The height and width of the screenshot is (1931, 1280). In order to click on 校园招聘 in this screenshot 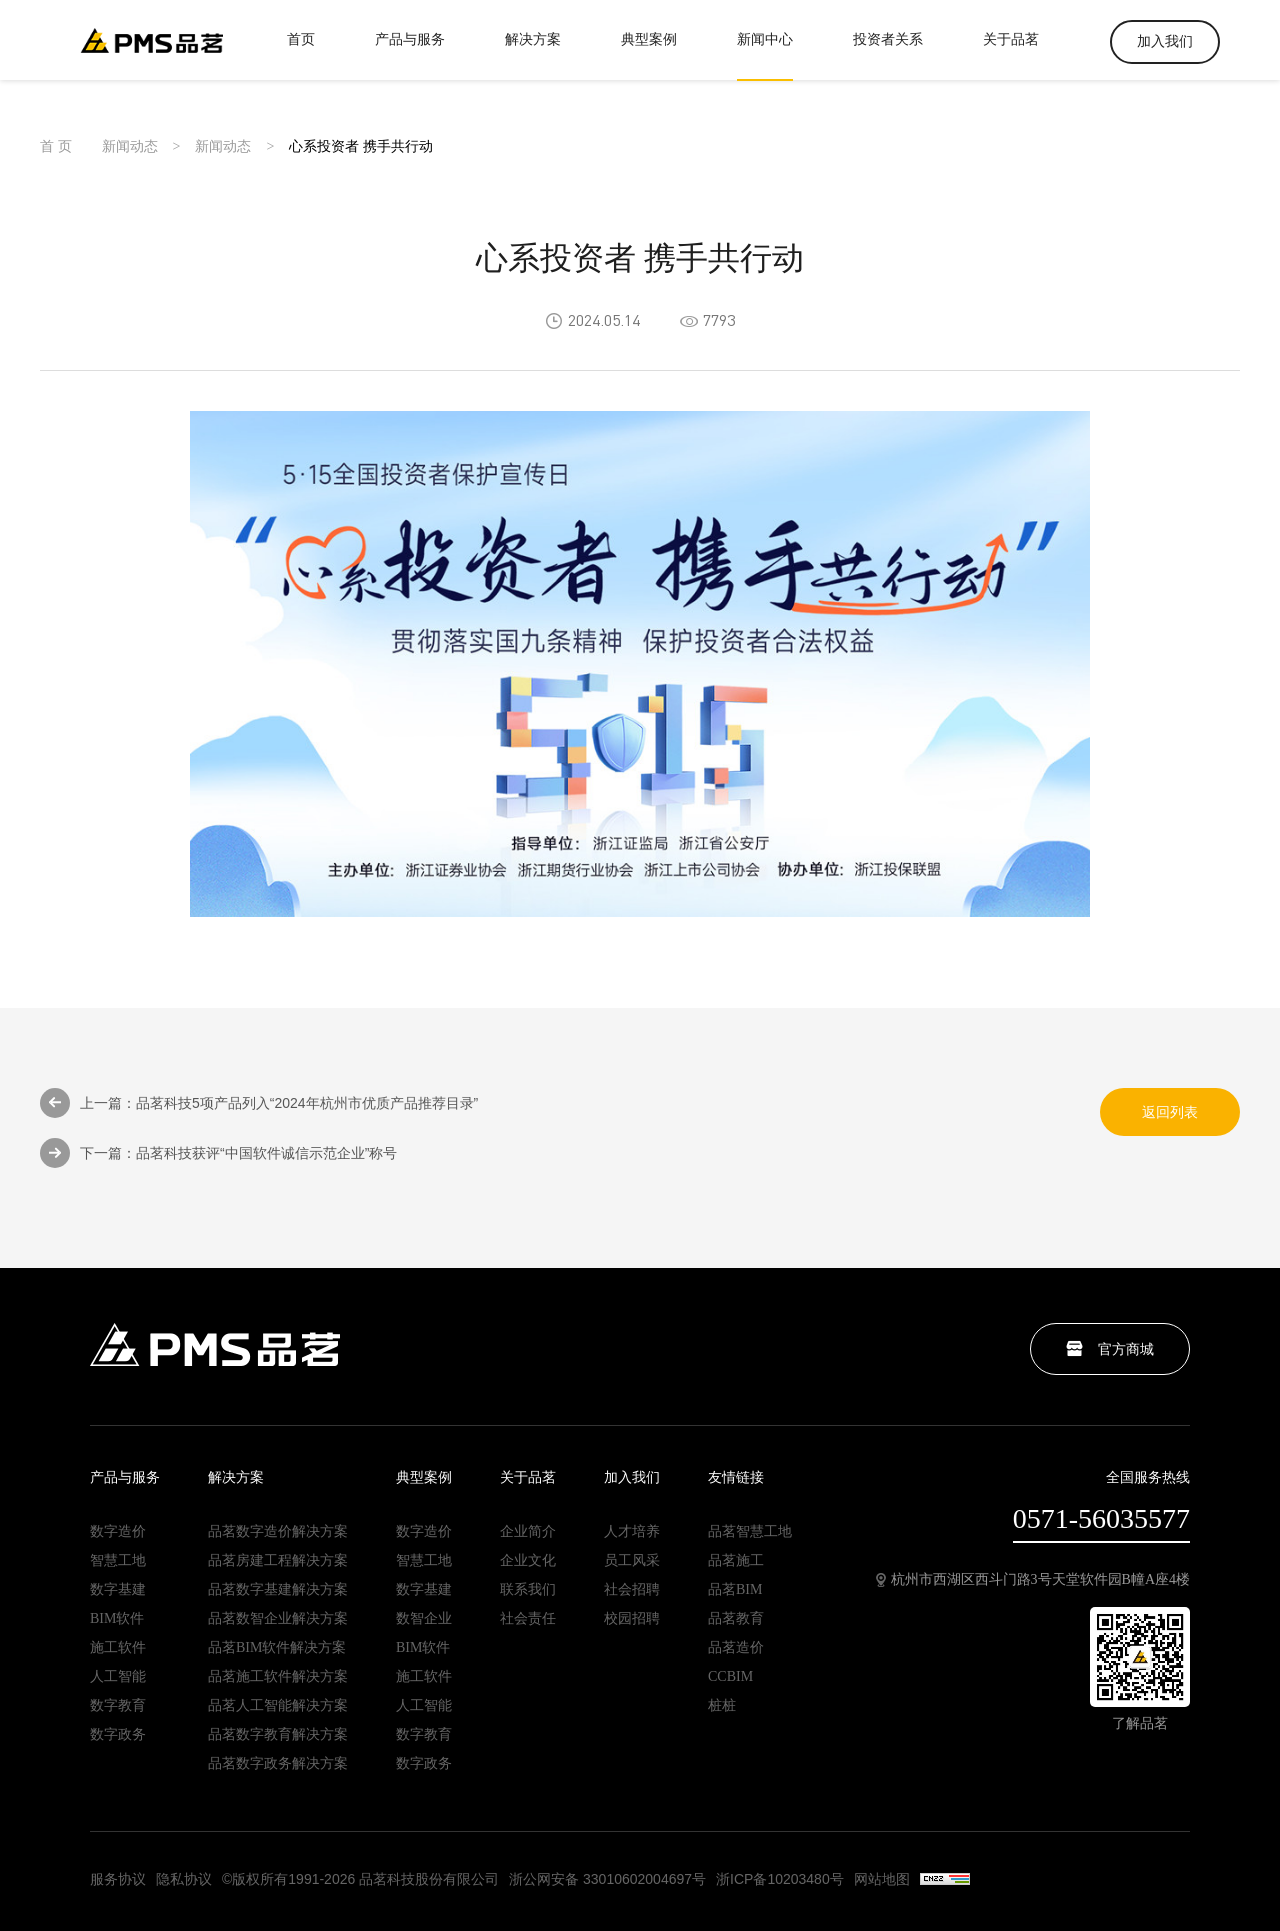, I will do `click(632, 1619)`.